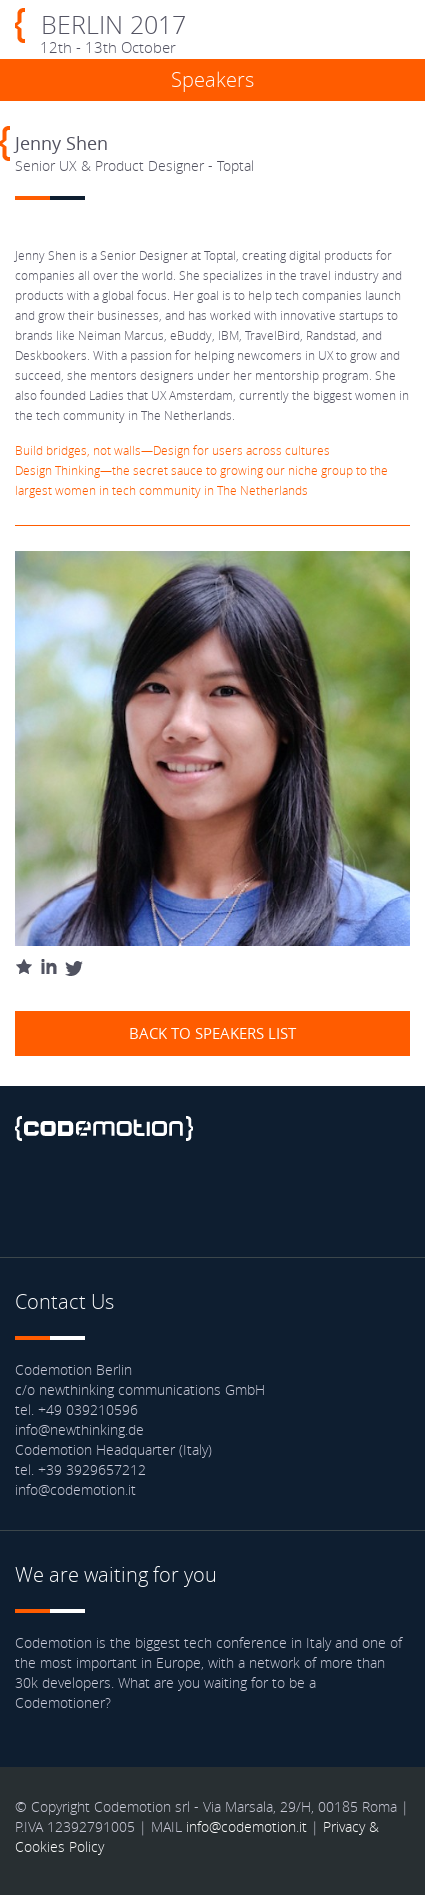 The width and height of the screenshot is (425, 1895). Describe the element at coordinates (246, 1826) in the screenshot. I see `info@codemotion.it` at that location.